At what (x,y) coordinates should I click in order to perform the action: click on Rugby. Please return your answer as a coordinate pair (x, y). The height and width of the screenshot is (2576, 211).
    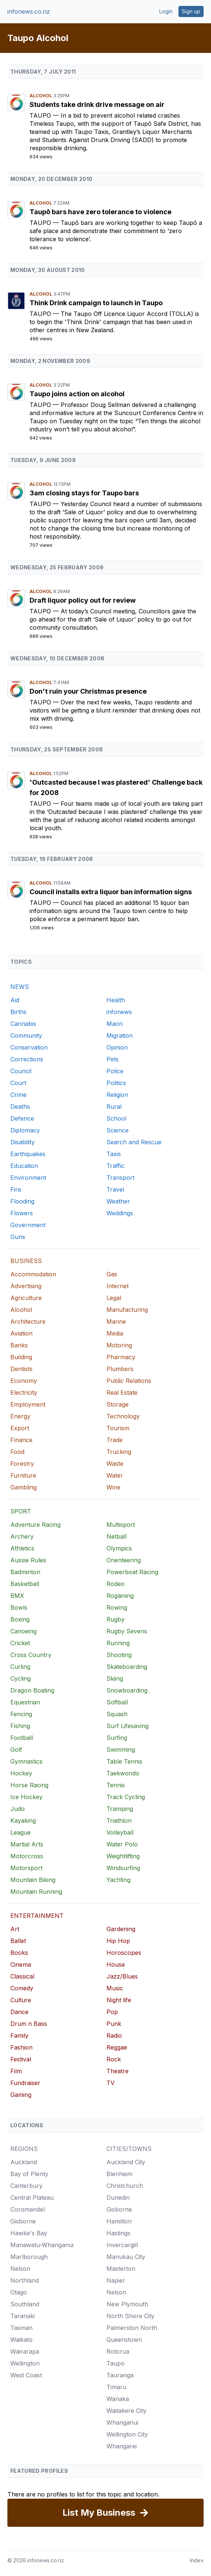
    Looking at the image, I should click on (115, 1619).